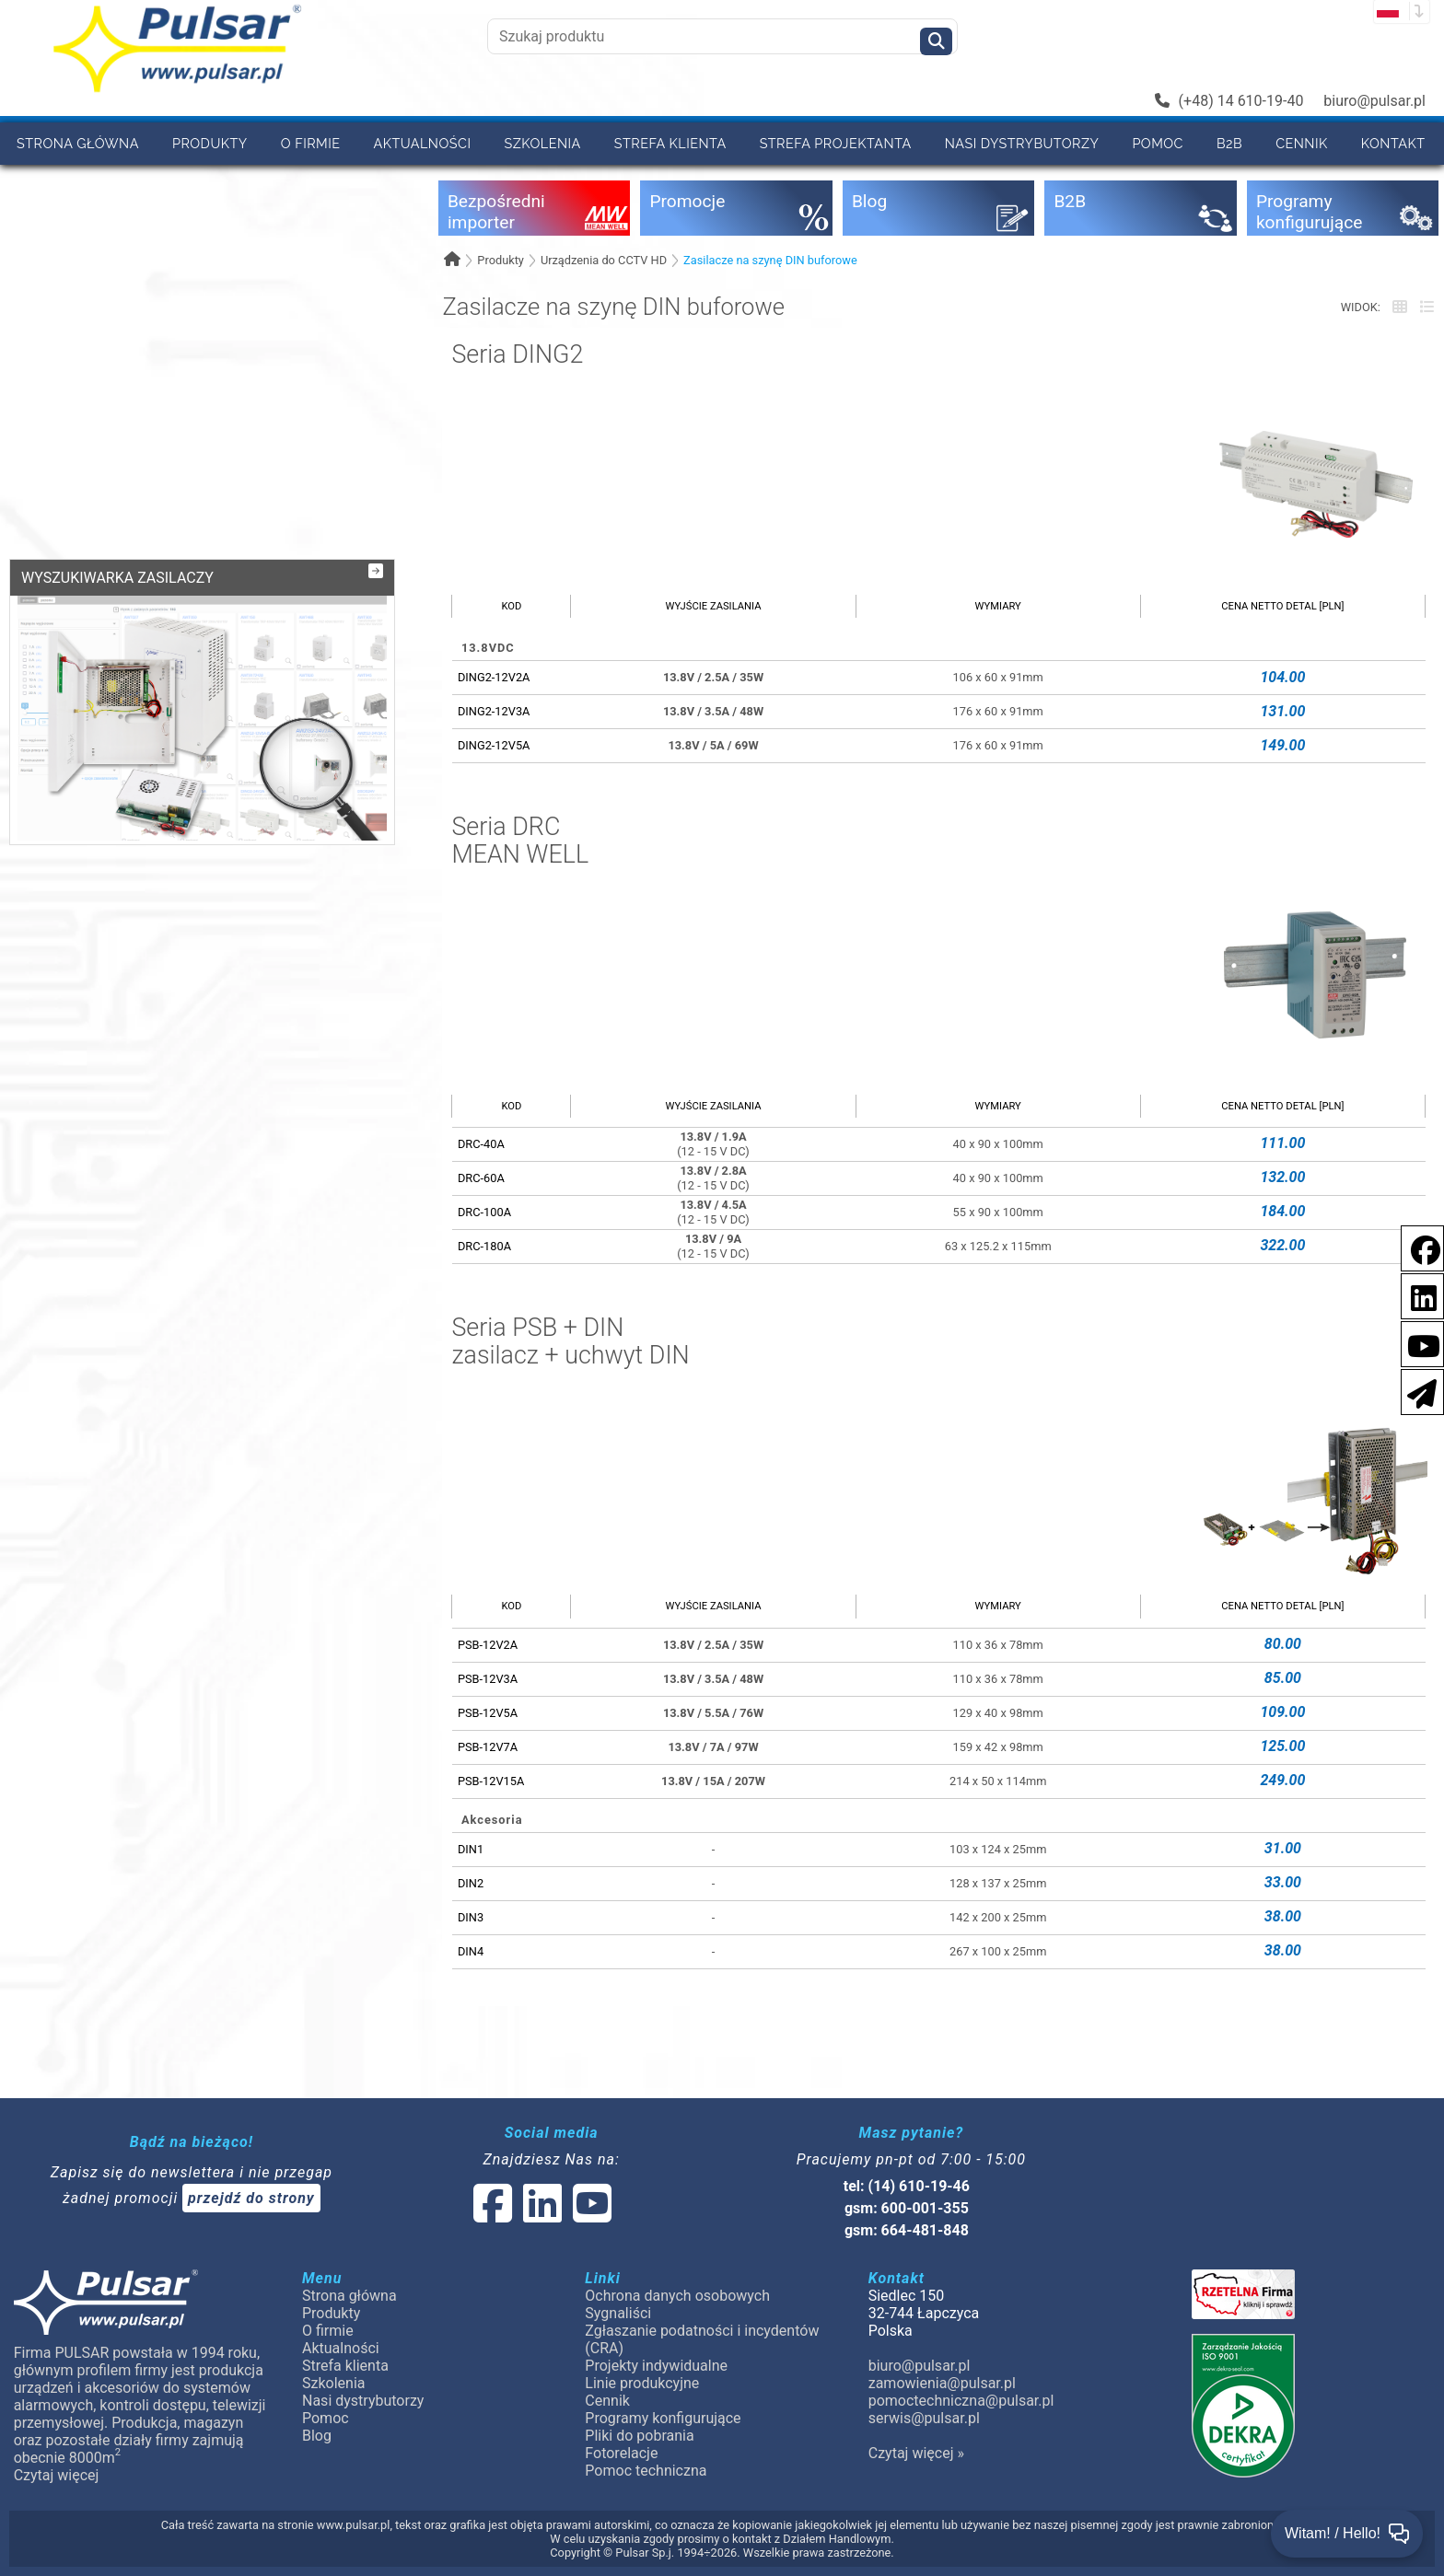 Image resolution: width=1444 pixels, height=2576 pixels. Describe the element at coordinates (481, 1178) in the screenshot. I see `DRC-60A` at that location.